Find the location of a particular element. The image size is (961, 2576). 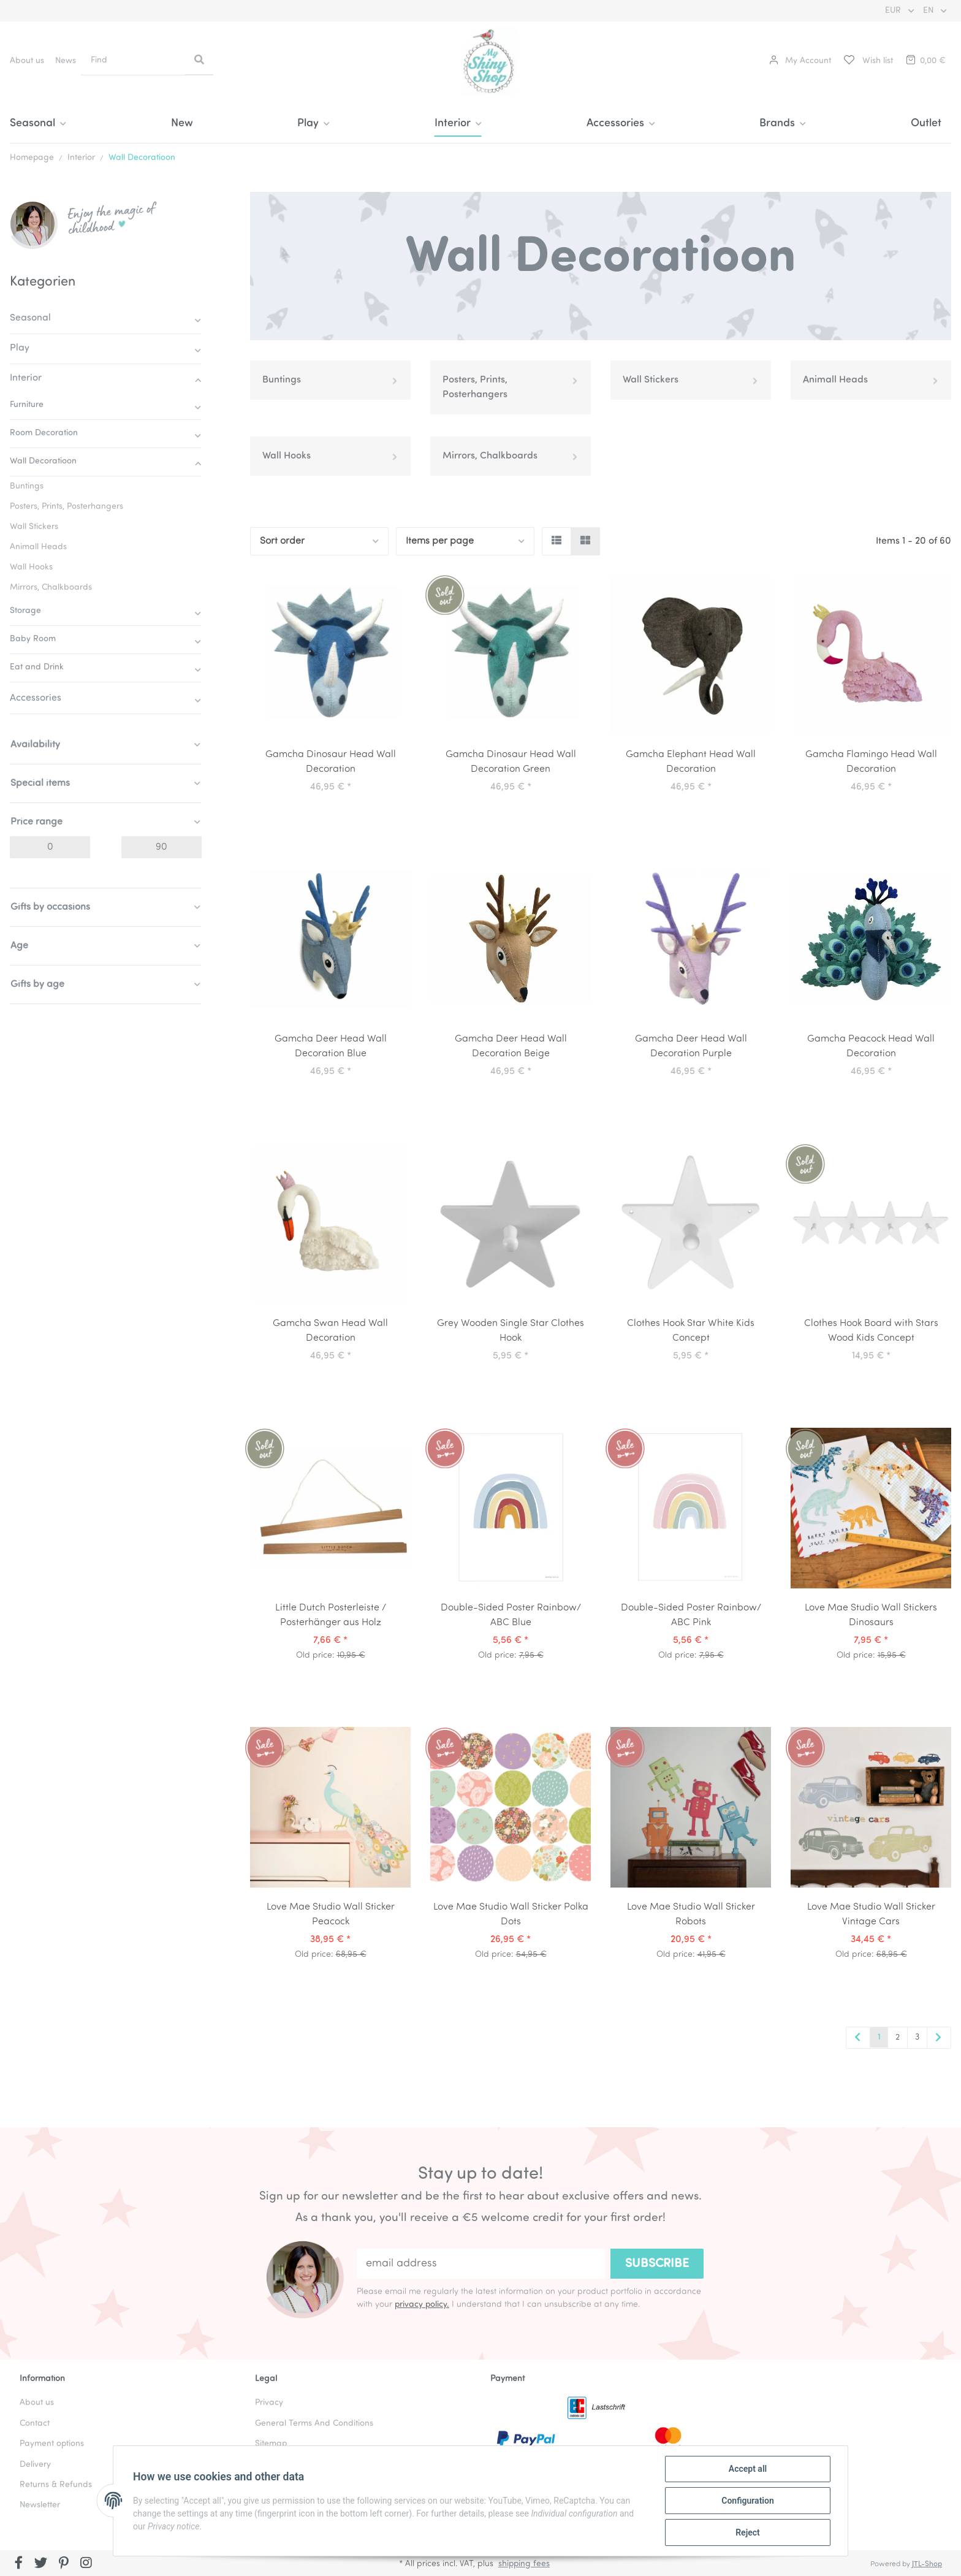

[visit us on Instagram] is located at coordinates (86, 2564).